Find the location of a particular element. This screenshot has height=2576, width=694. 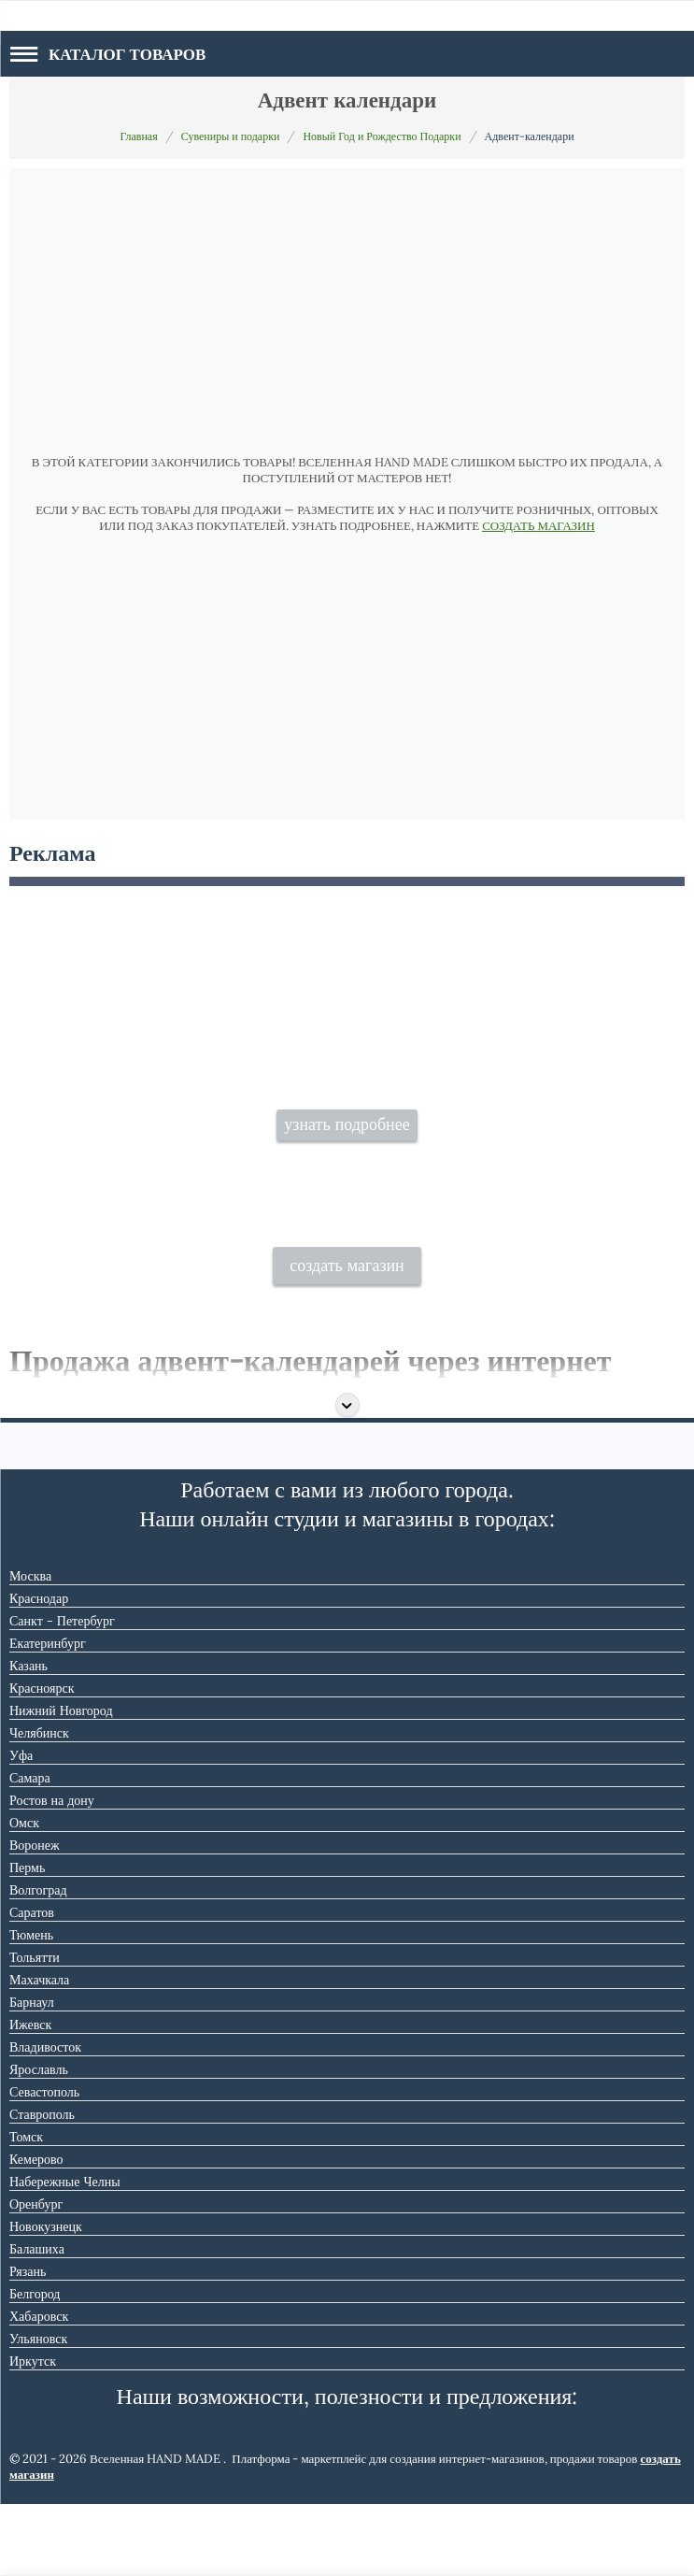

Махачкала is located at coordinates (39, 2051).